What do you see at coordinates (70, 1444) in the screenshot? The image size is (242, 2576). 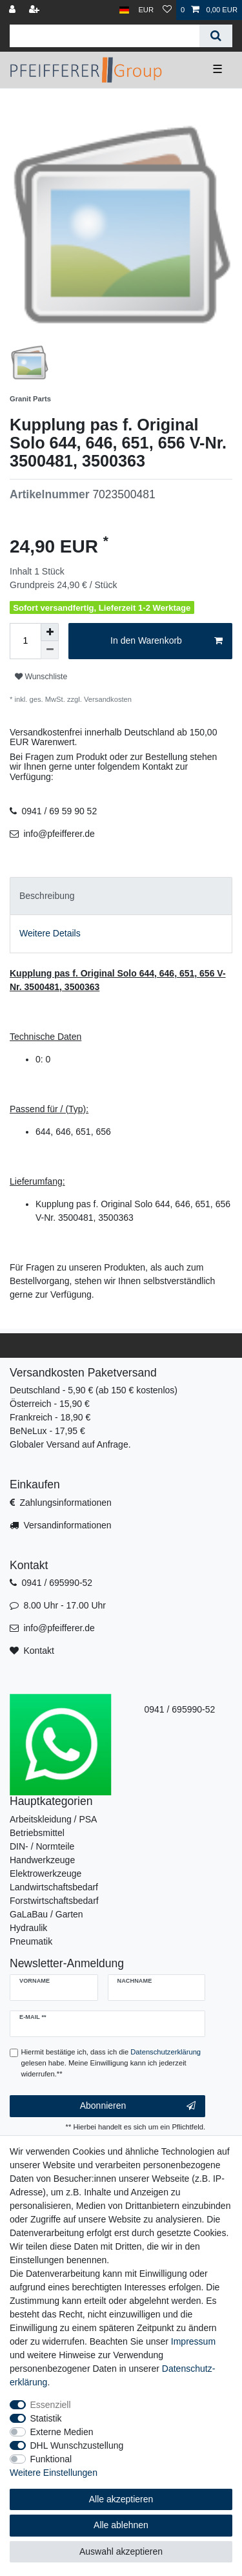 I see `Globaler Versand auf Anfrage.` at bounding box center [70, 1444].